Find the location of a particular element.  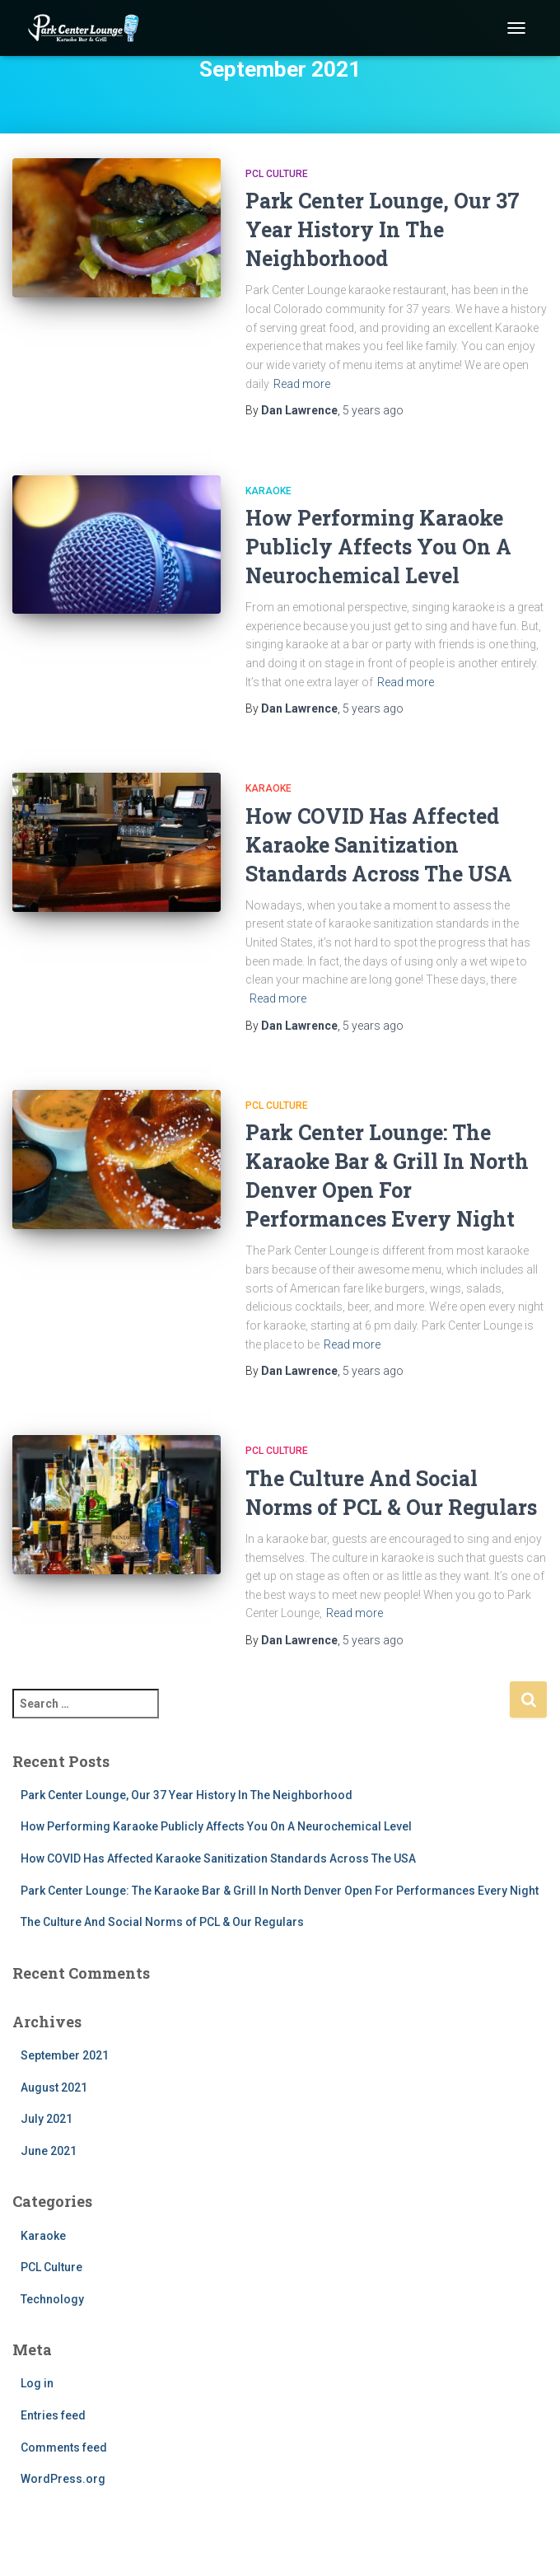

June 2021 is located at coordinates (49, 2151).